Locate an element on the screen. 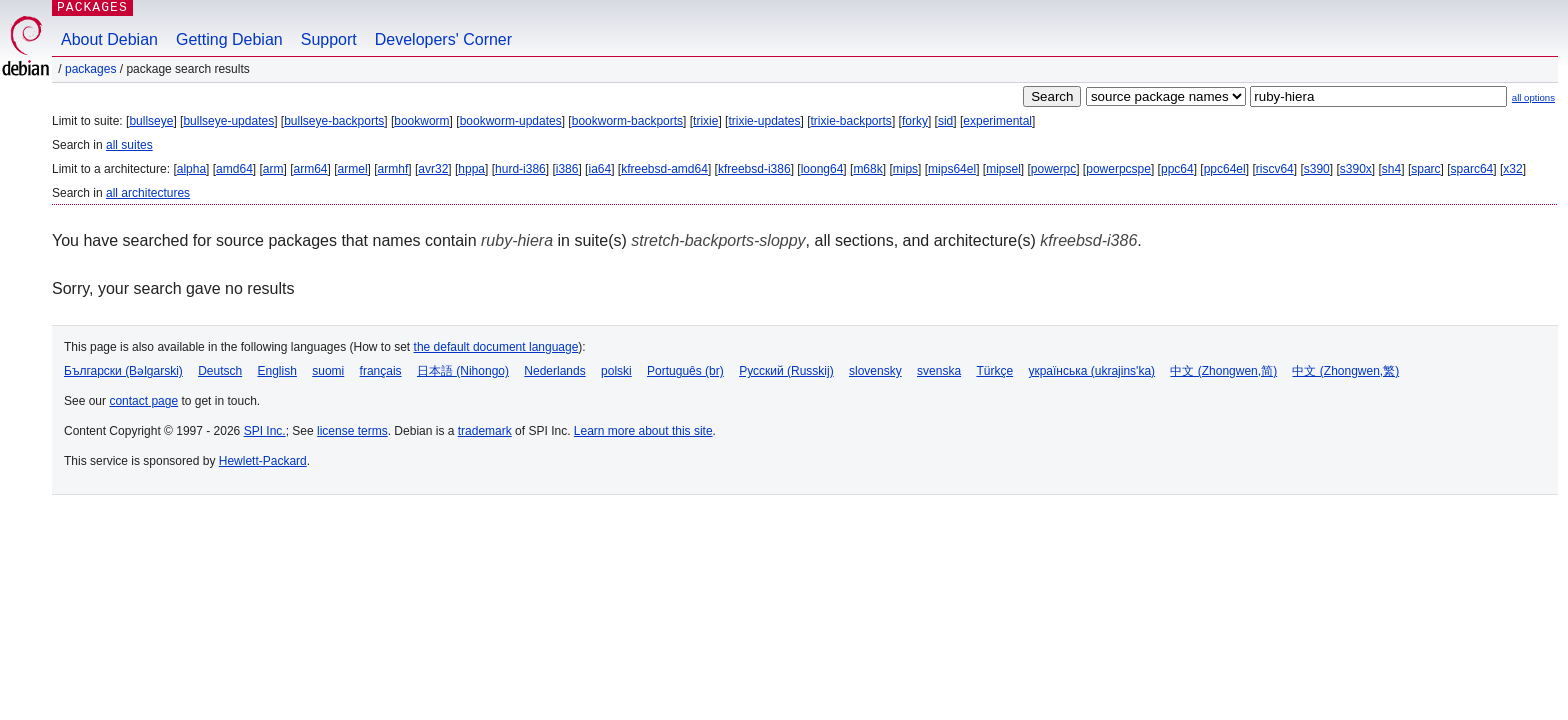 The image size is (1568, 720). the default document language is located at coordinates (496, 347).